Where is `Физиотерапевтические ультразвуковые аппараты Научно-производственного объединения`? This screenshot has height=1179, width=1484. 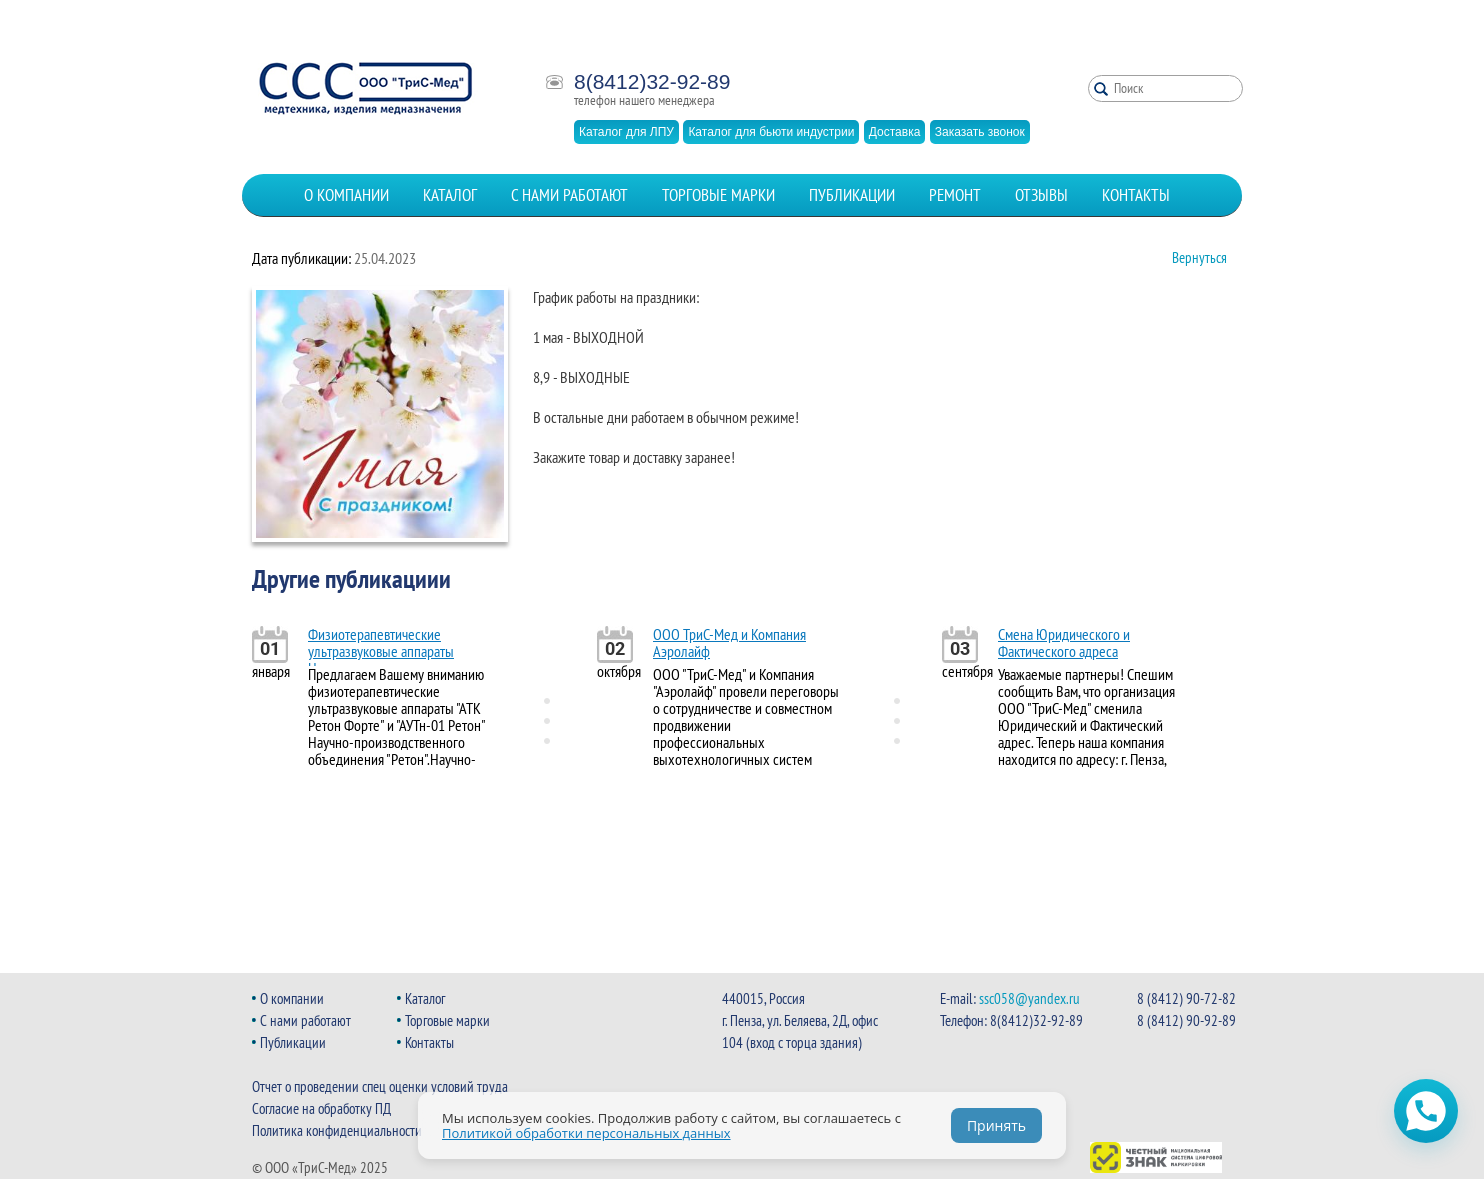 Физиотерапевтические ультразвуковые аппараты Научно-производственного объединения is located at coordinates (386, 659).